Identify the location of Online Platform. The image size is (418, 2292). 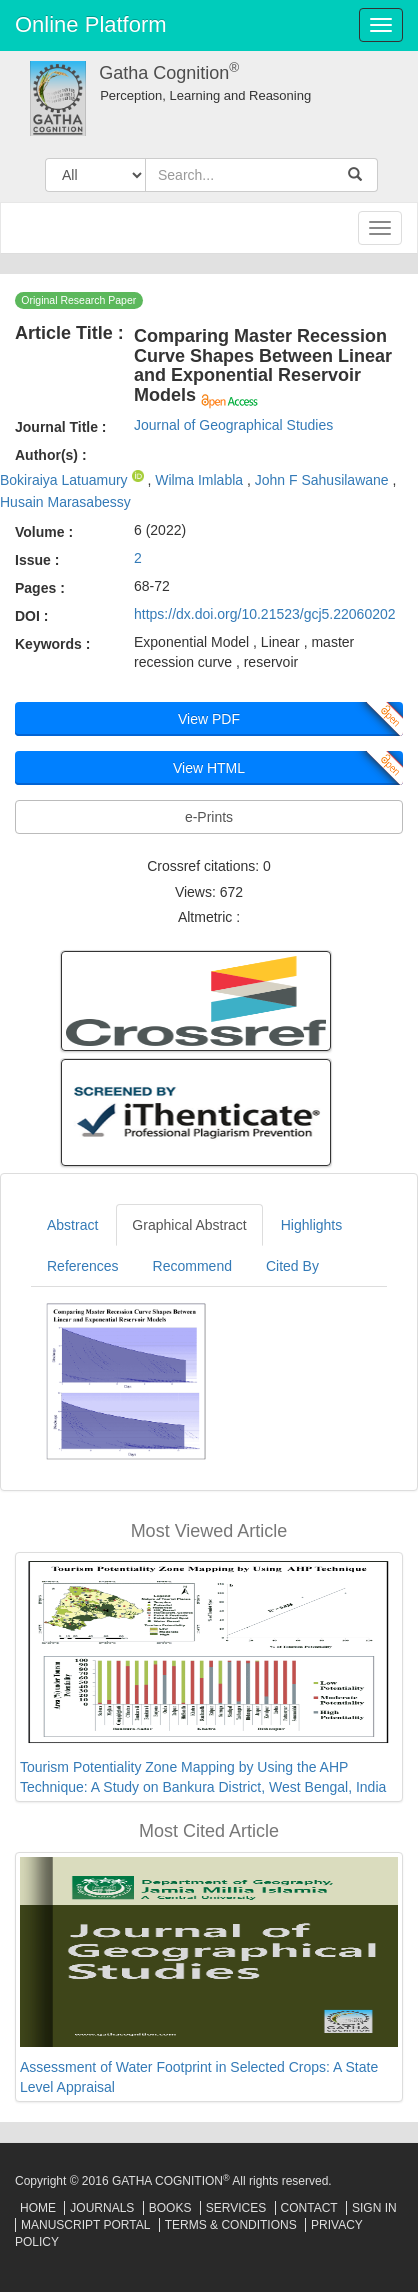
(91, 24).